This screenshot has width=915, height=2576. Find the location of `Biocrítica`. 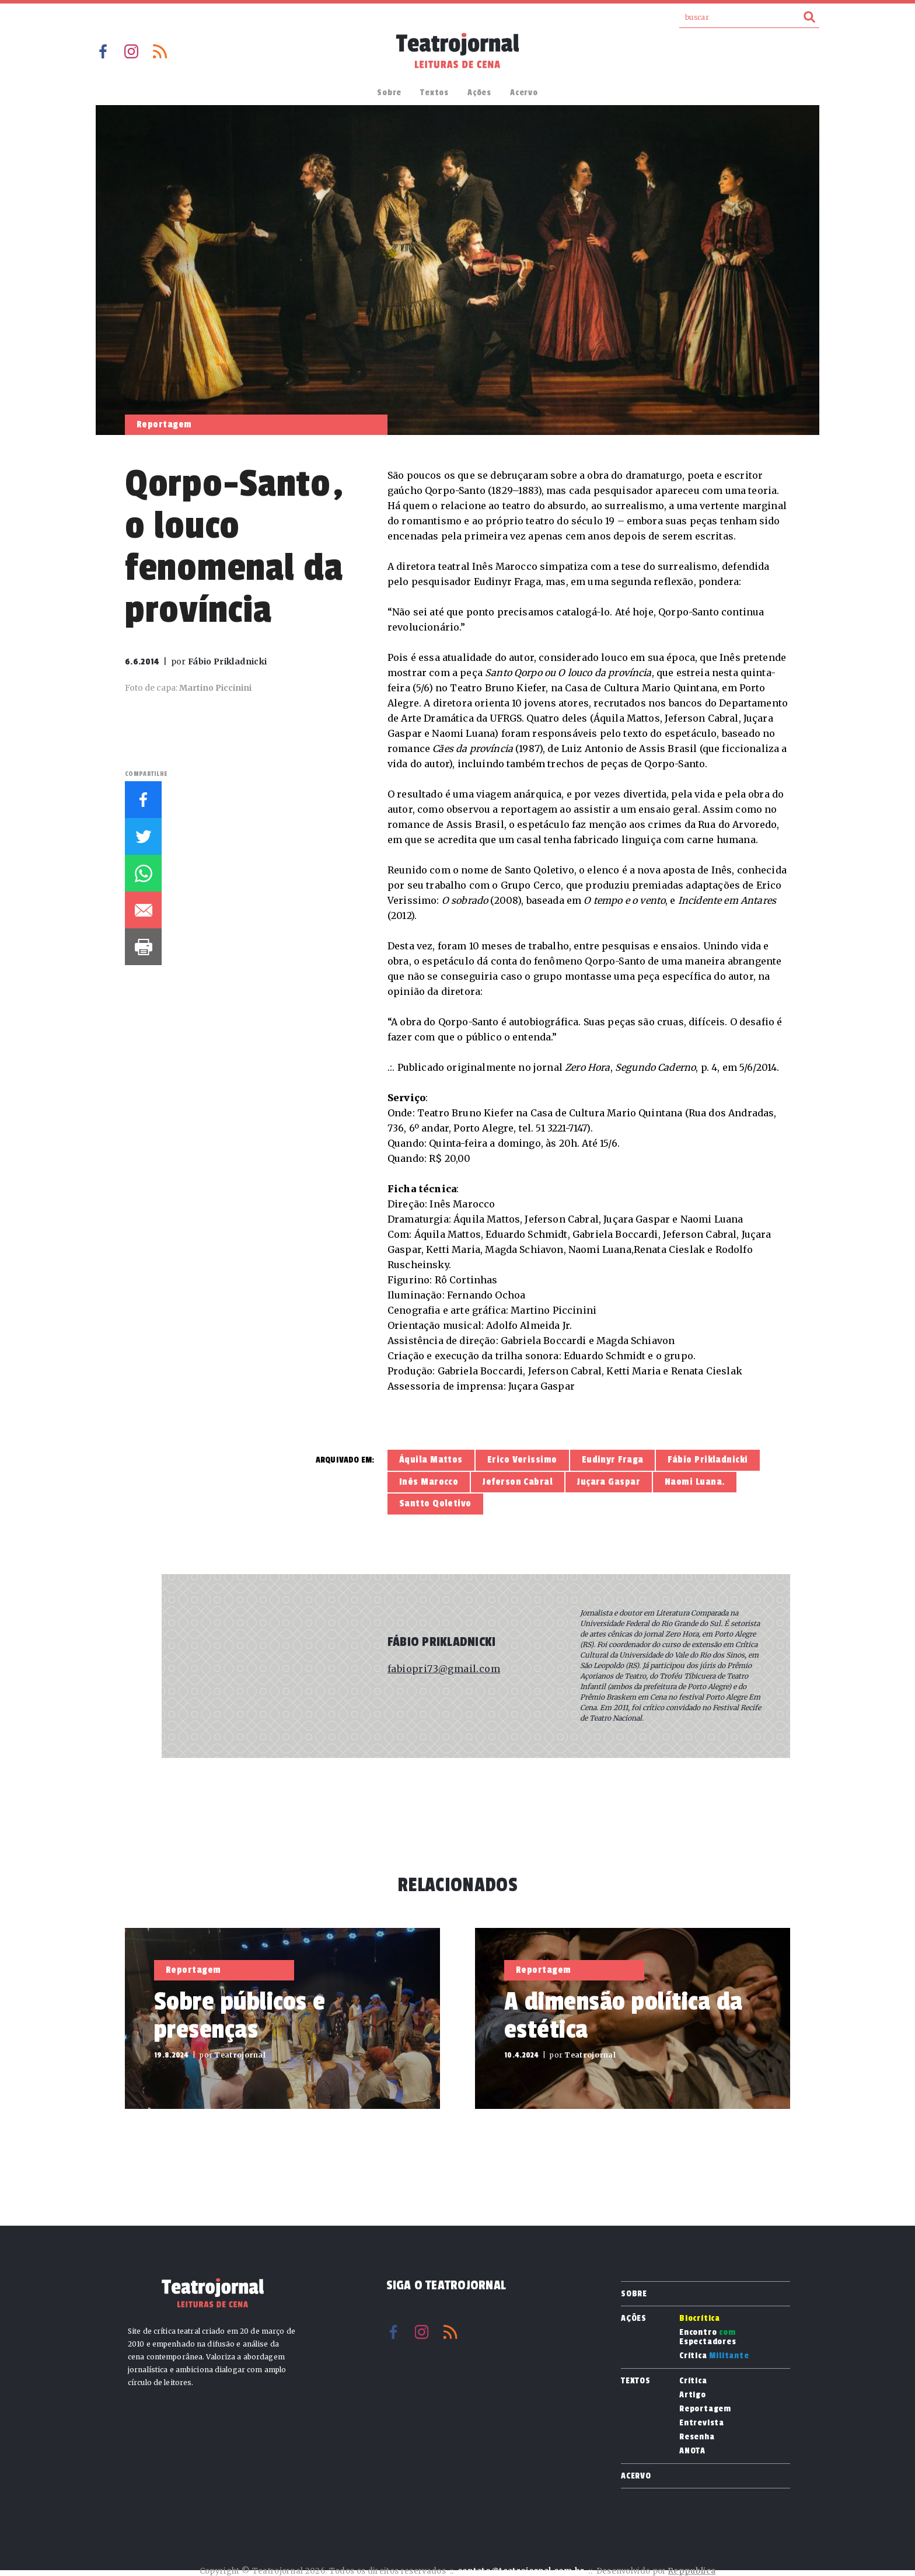

Biocrítica is located at coordinates (699, 2318).